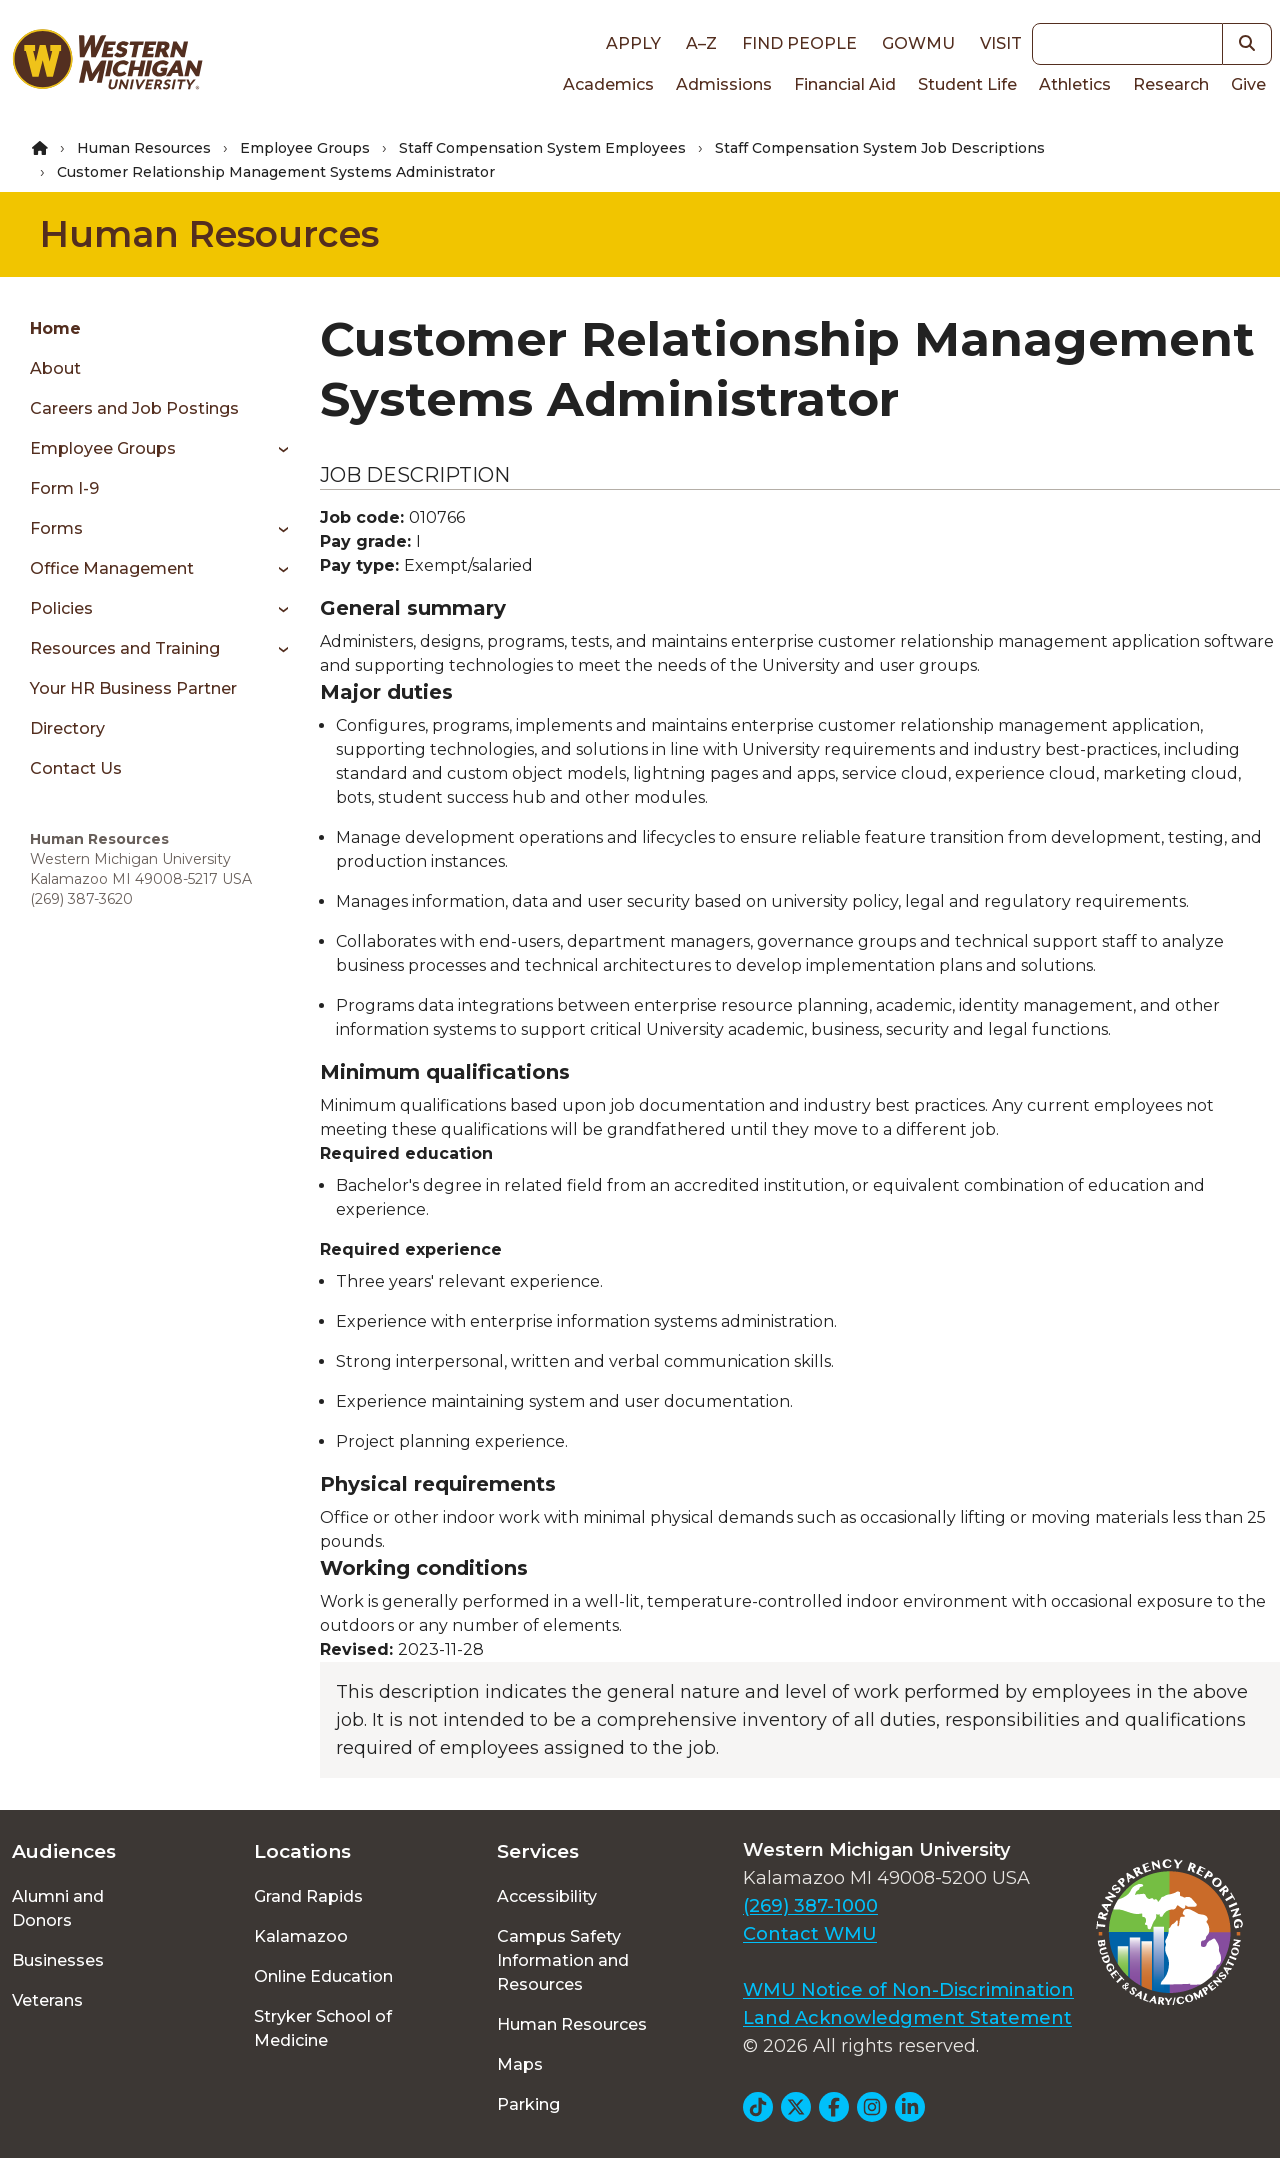 The width and height of the screenshot is (1280, 2159). What do you see at coordinates (134, 408) in the screenshot?
I see `Careers and Job Postings` at bounding box center [134, 408].